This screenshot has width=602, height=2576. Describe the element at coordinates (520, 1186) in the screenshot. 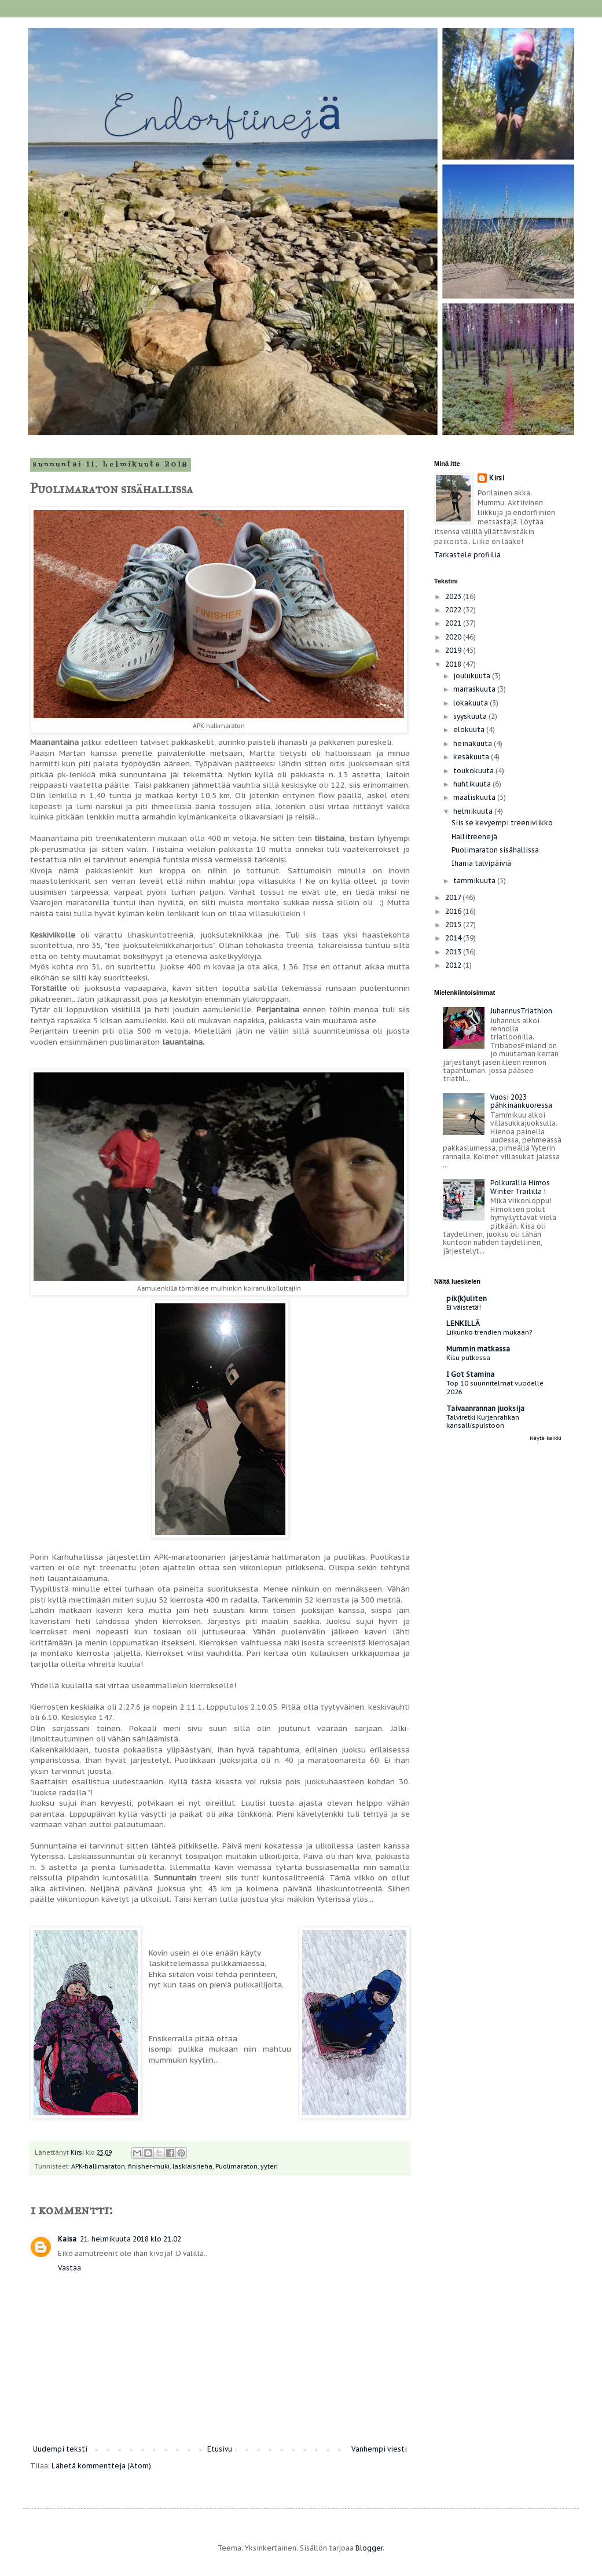

I see `Polkurallia Himos Winter Traililla !` at that location.